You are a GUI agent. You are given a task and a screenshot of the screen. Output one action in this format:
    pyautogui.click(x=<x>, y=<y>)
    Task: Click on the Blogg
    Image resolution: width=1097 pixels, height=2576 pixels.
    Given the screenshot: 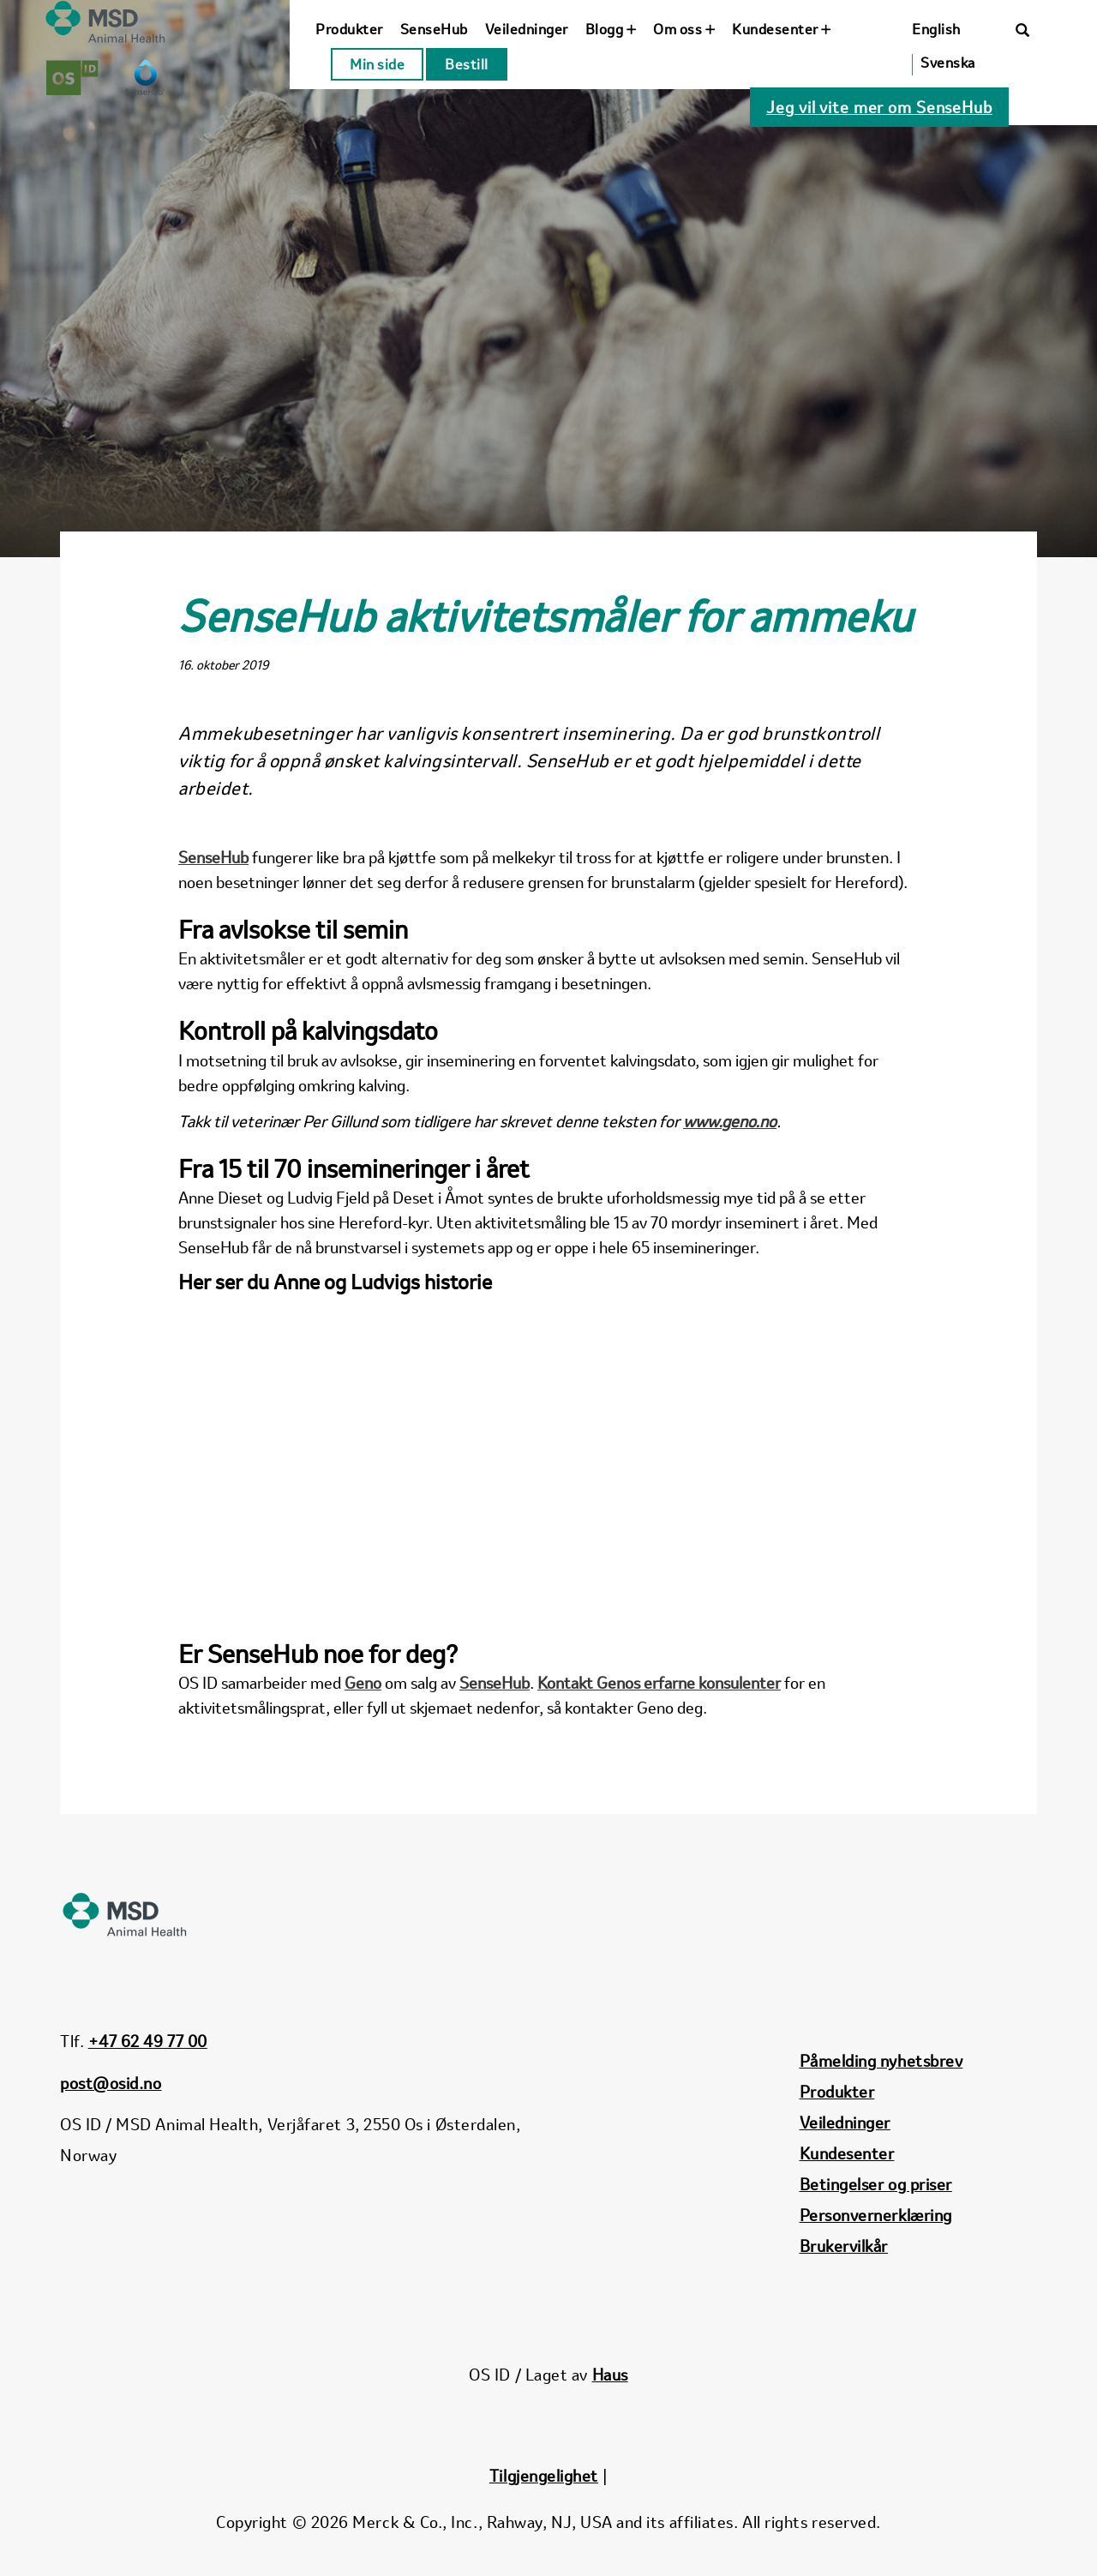 What is the action you would take?
    pyautogui.click(x=611, y=29)
    